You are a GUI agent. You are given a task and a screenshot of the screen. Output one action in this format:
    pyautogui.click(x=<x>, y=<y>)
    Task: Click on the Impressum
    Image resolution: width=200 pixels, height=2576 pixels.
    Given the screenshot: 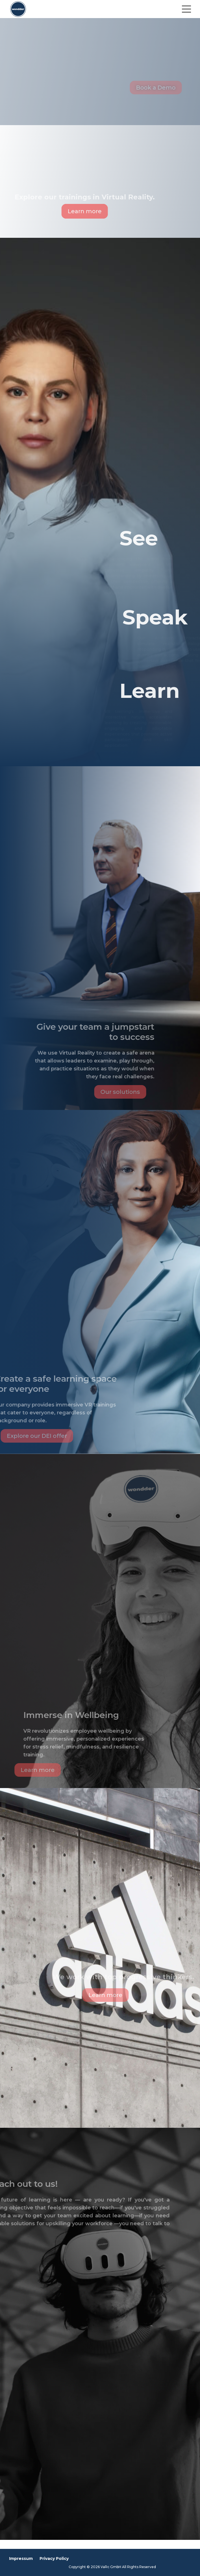 What is the action you would take?
    pyautogui.click(x=21, y=2558)
    